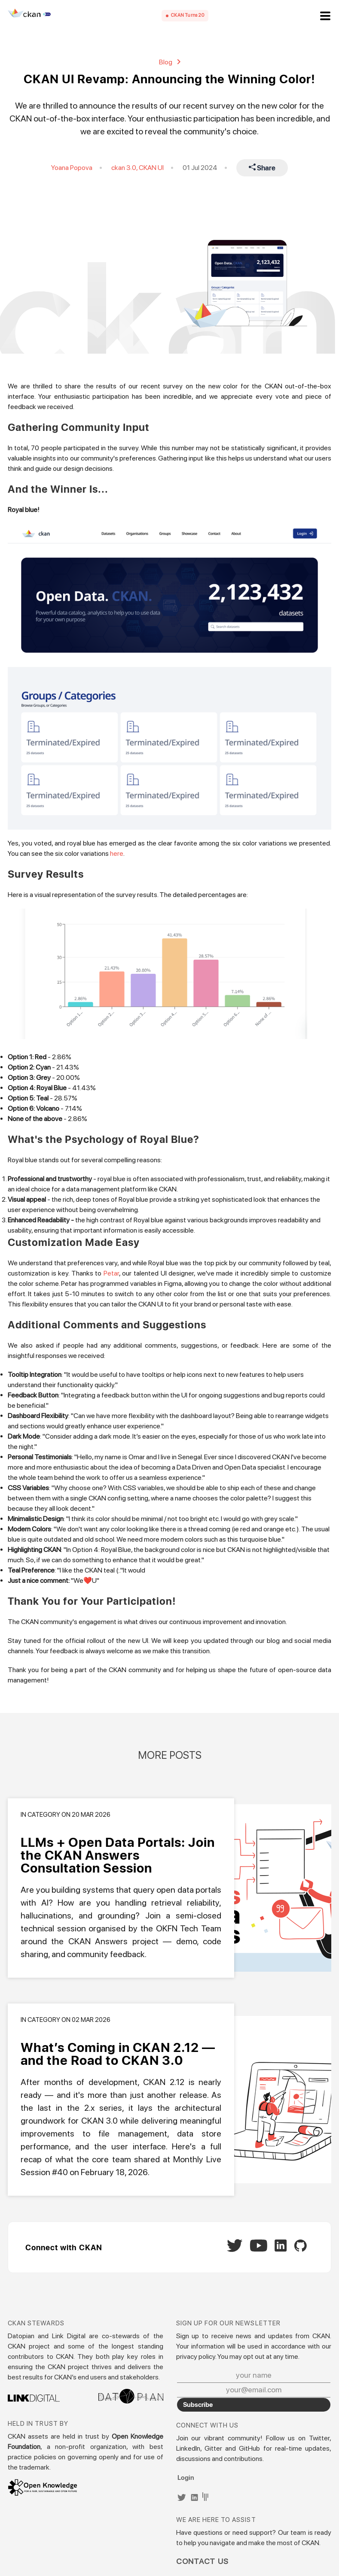 This screenshot has width=339, height=2576. What do you see at coordinates (111, 1273) in the screenshot?
I see `Petar` at bounding box center [111, 1273].